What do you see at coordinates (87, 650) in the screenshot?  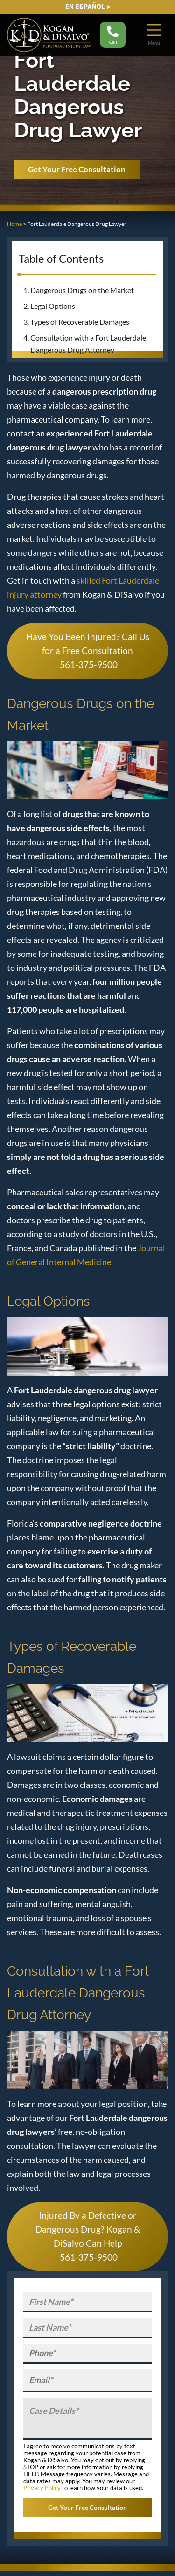 I see `Have You Been Injured? Call Us for a Free Consultation 561-375-9500` at bounding box center [87, 650].